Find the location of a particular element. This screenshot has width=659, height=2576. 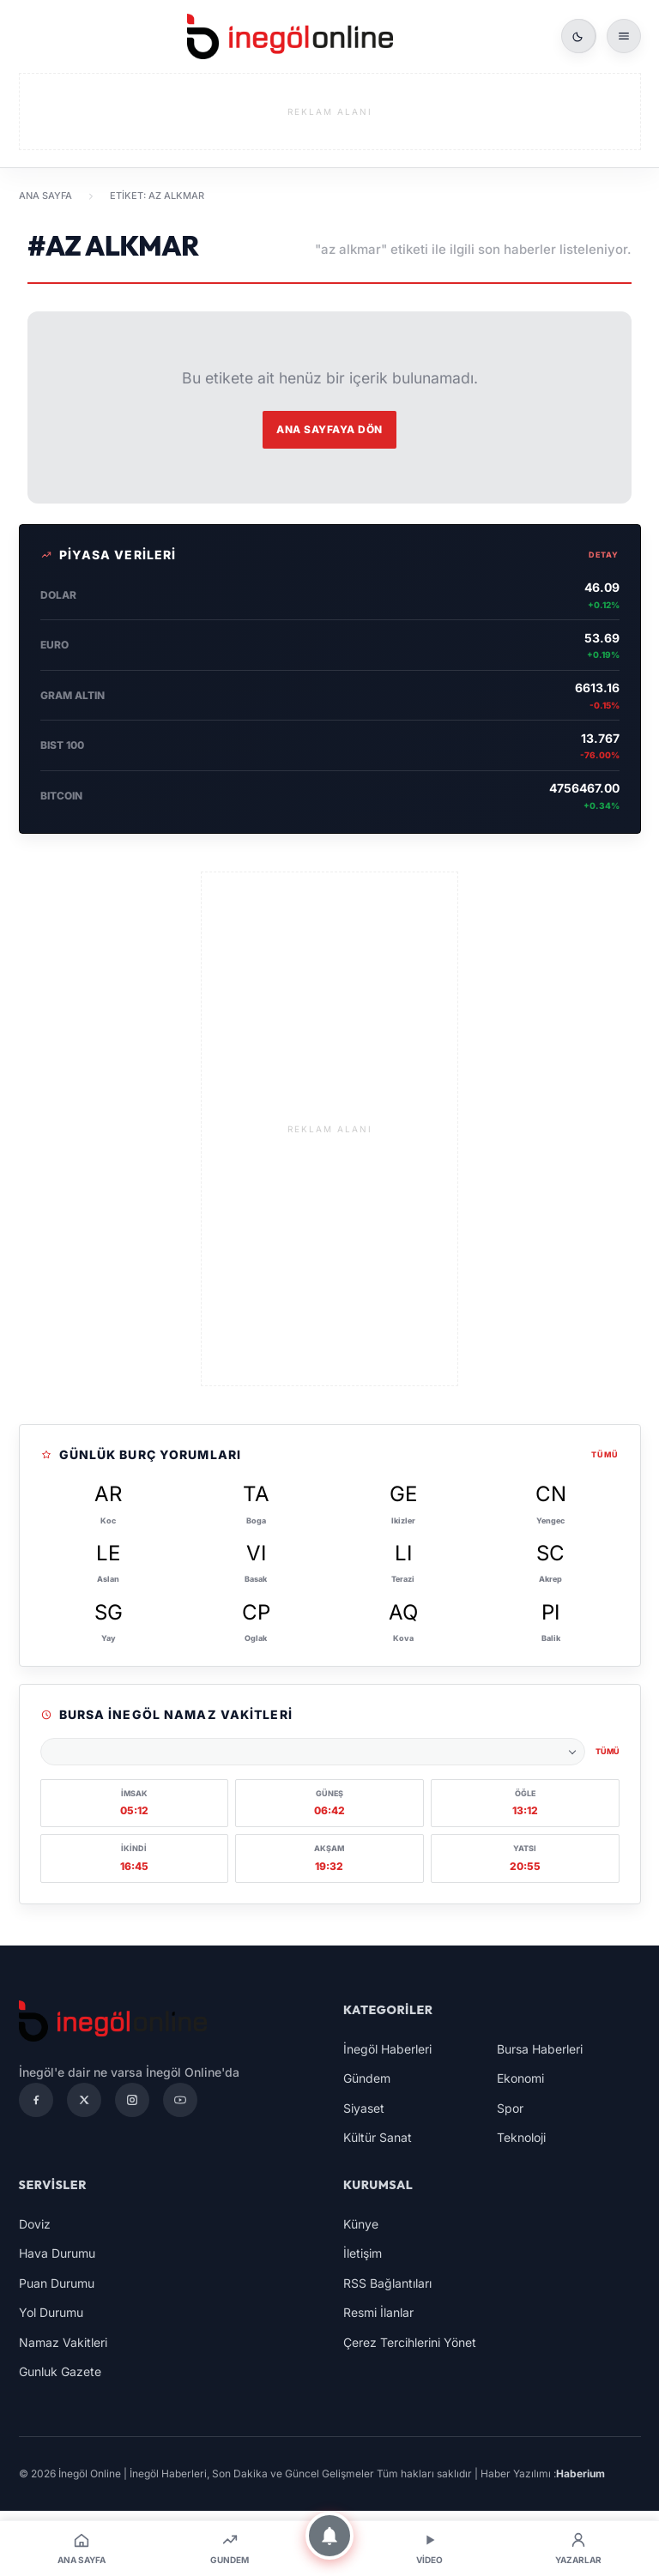

İnegöl Haberleri is located at coordinates (387, 2049).